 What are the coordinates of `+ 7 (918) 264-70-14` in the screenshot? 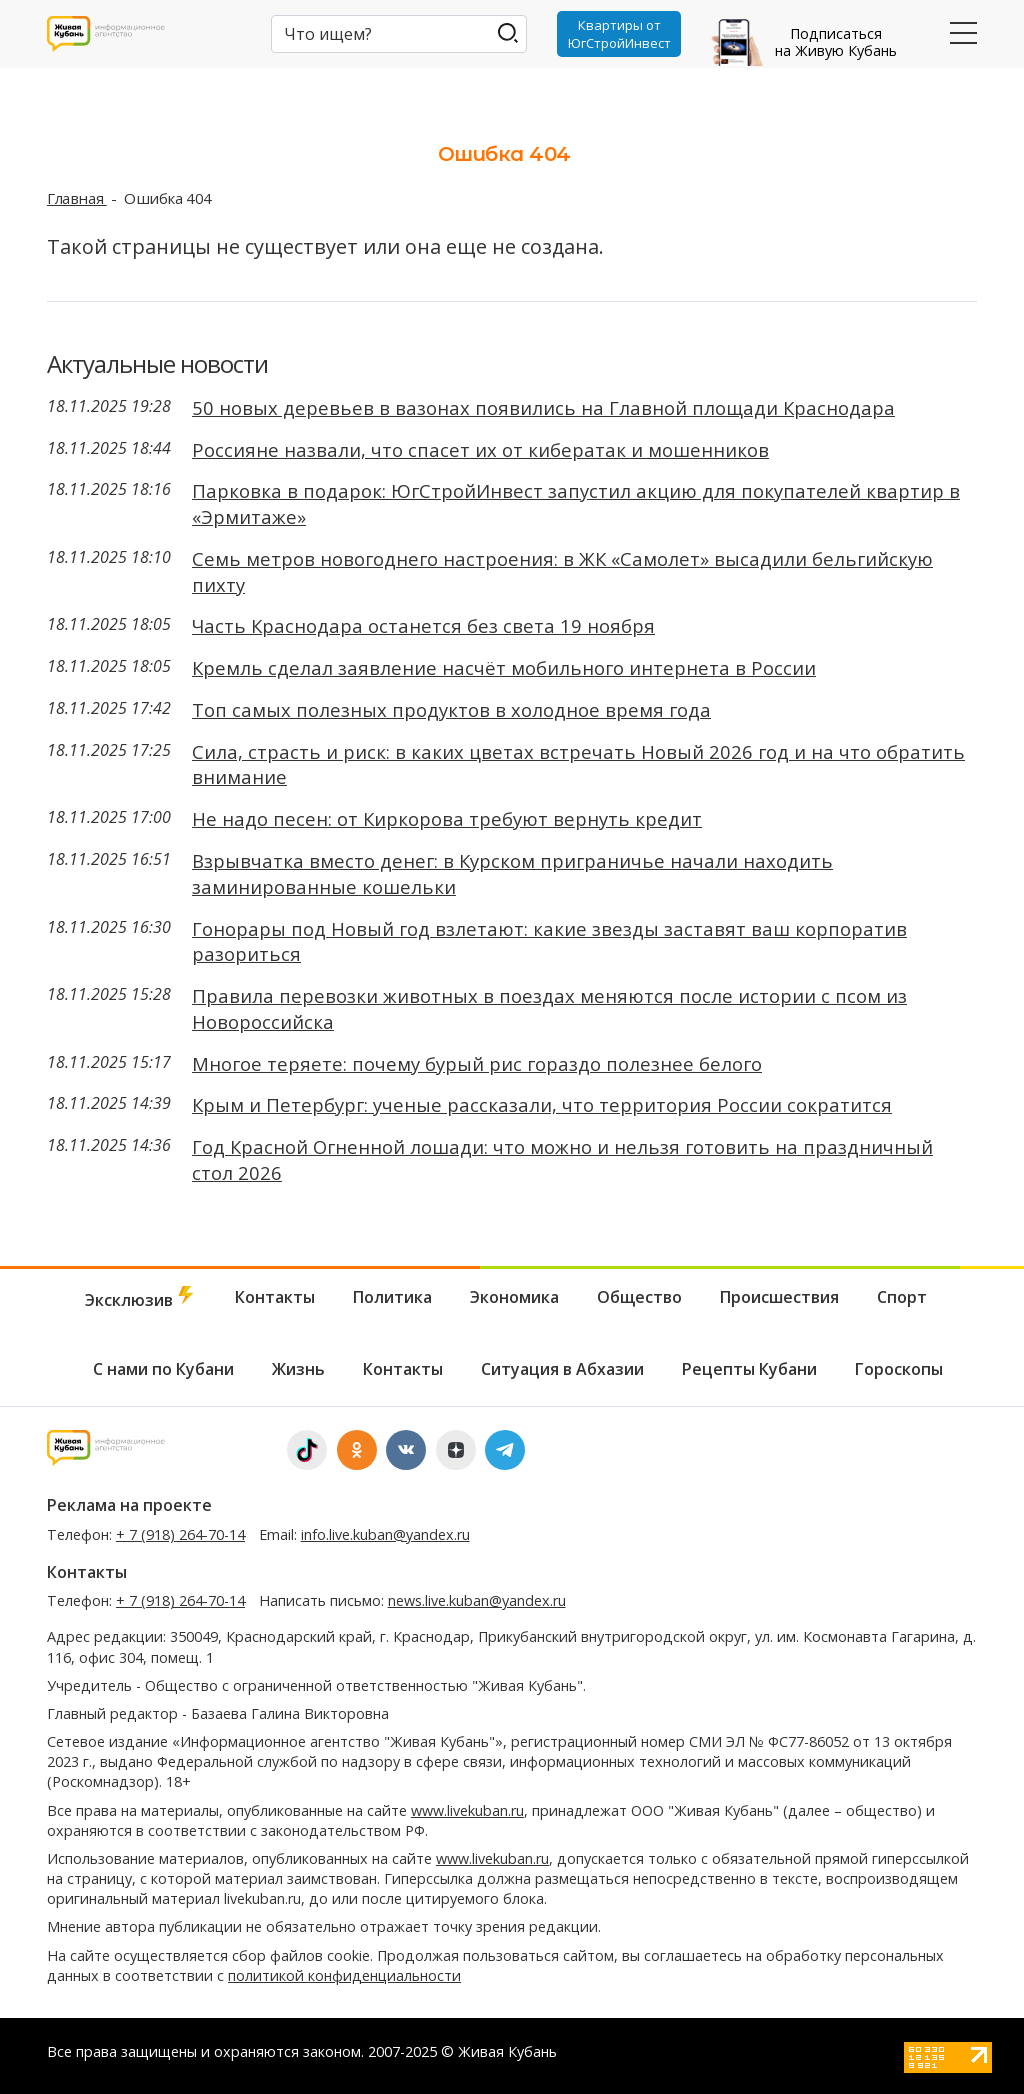 It's located at (180, 1534).